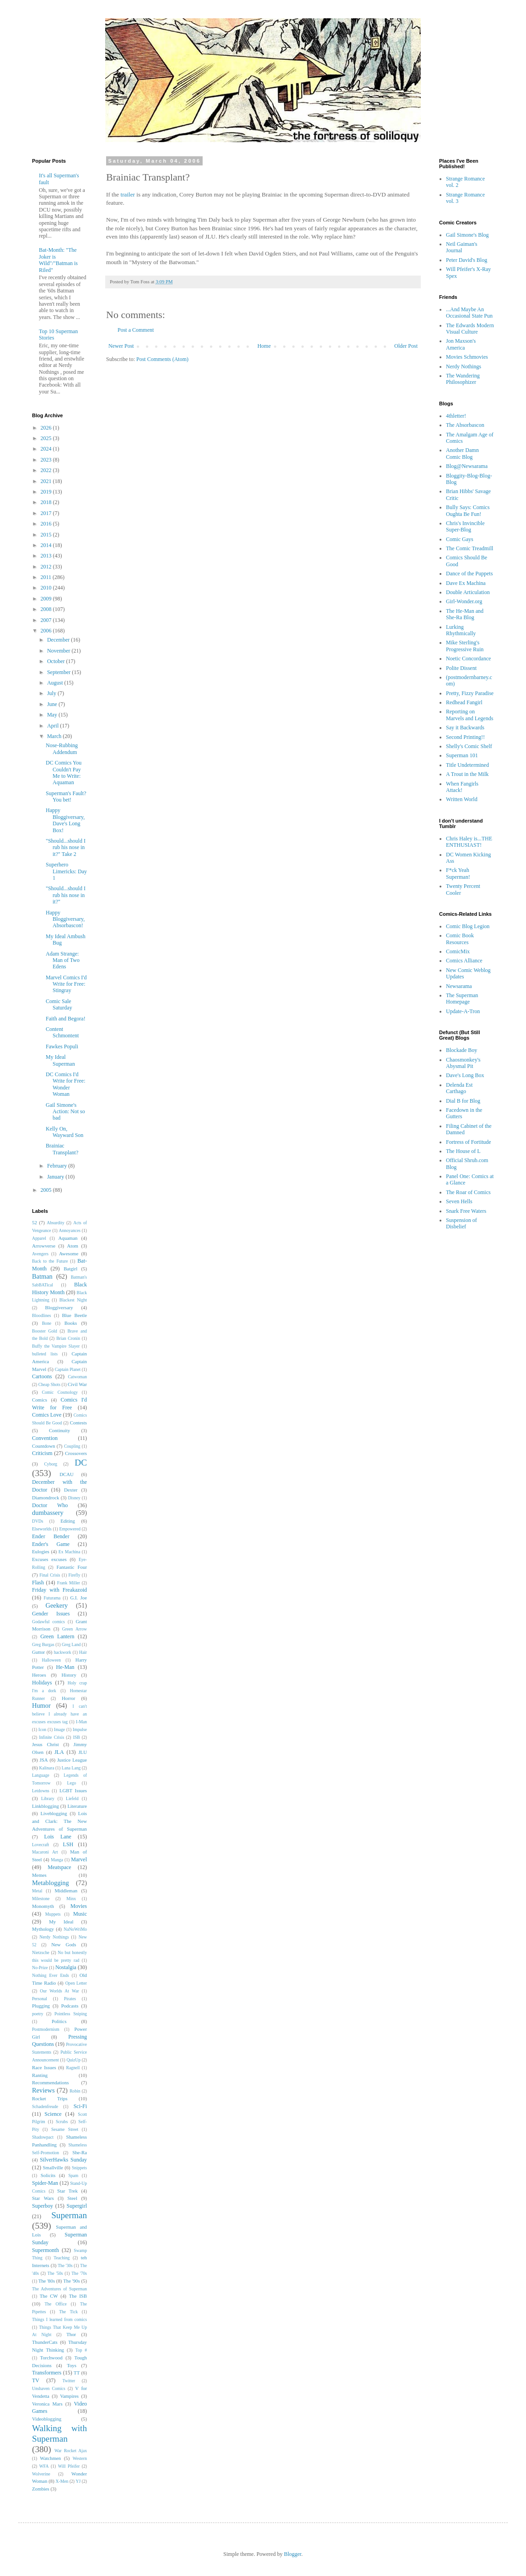  Describe the element at coordinates (67, 2191) in the screenshot. I see `Star Trek` at that location.